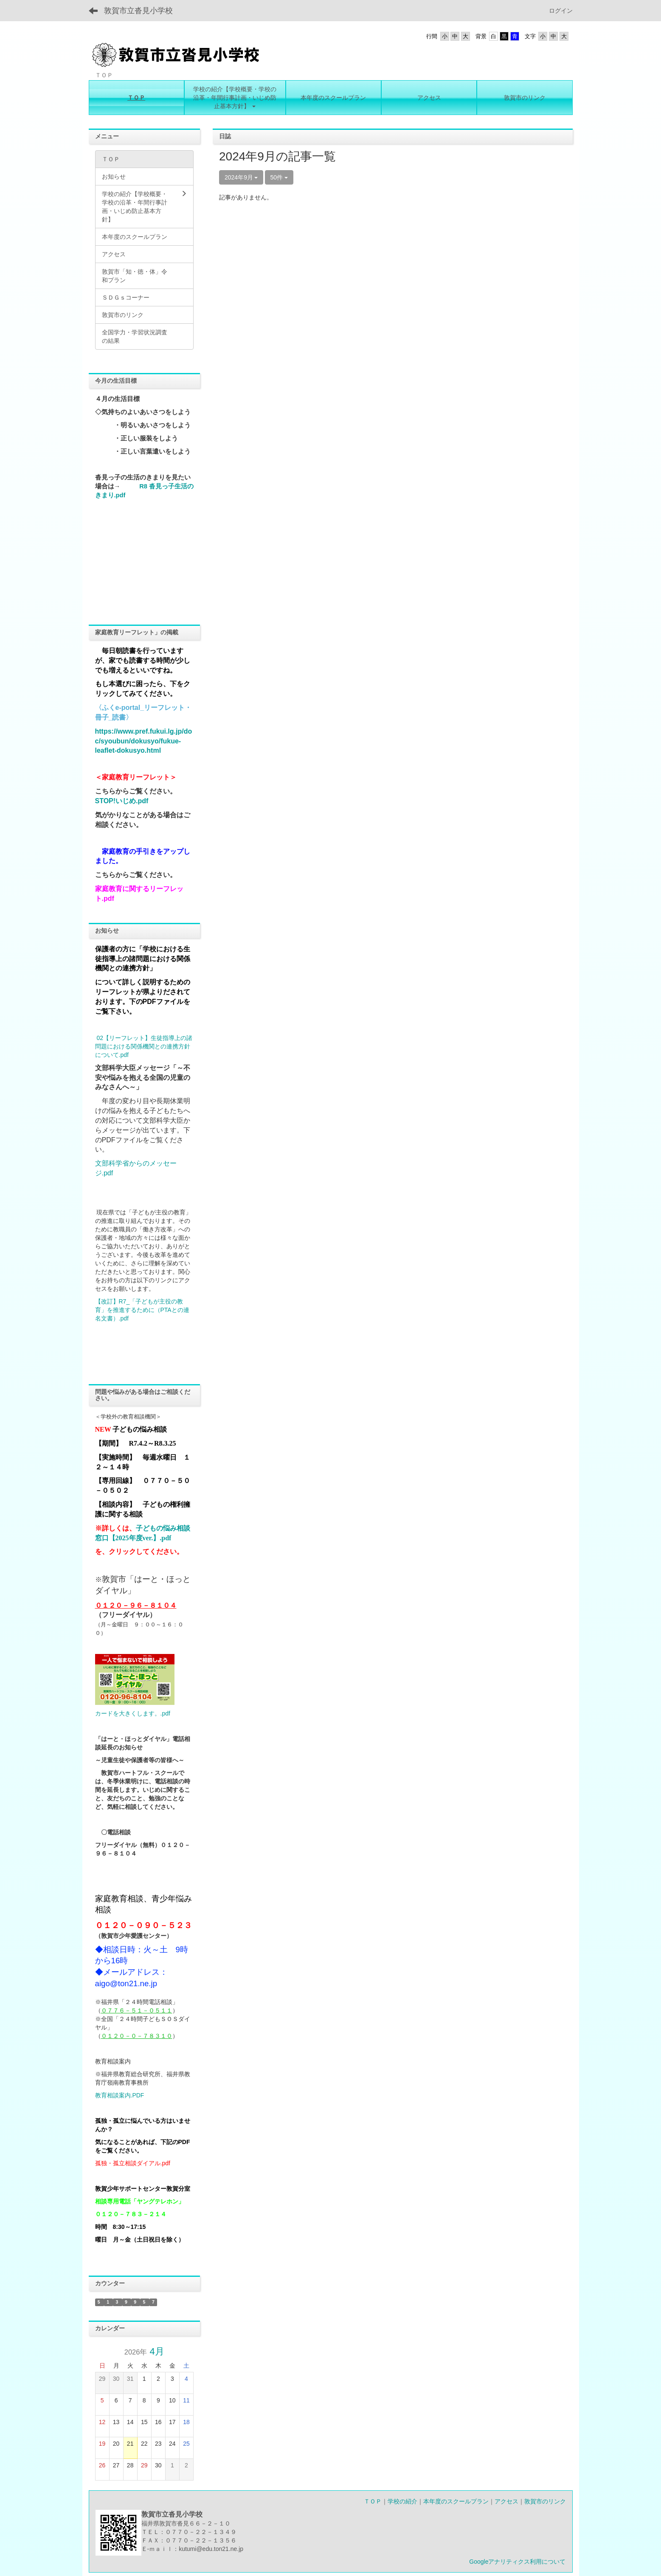 This screenshot has height=2576, width=661. What do you see at coordinates (138, 10) in the screenshot?
I see `敦賀市立沓見小学校` at bounding box center [138, 10].